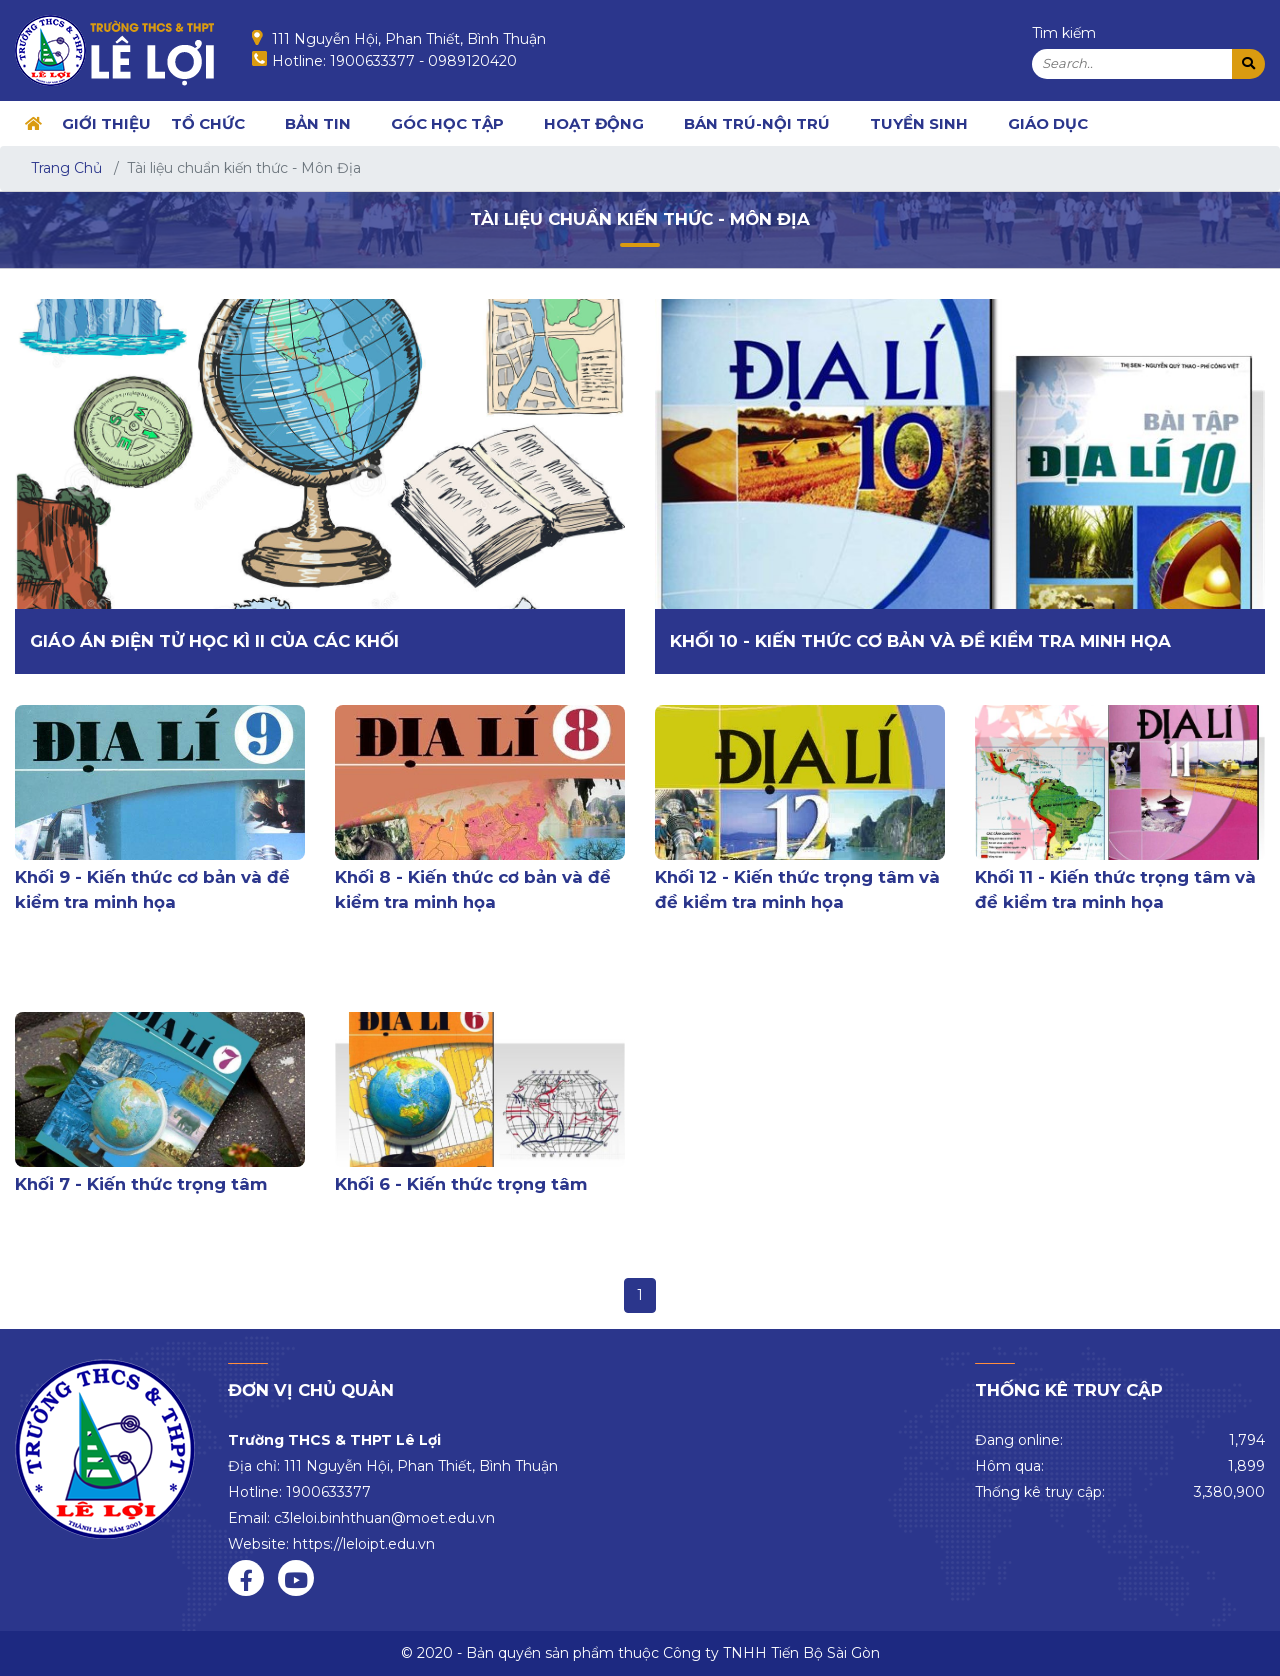  I want to click on Giáo án điện tử học kì II của các khối, so click(214, 641).